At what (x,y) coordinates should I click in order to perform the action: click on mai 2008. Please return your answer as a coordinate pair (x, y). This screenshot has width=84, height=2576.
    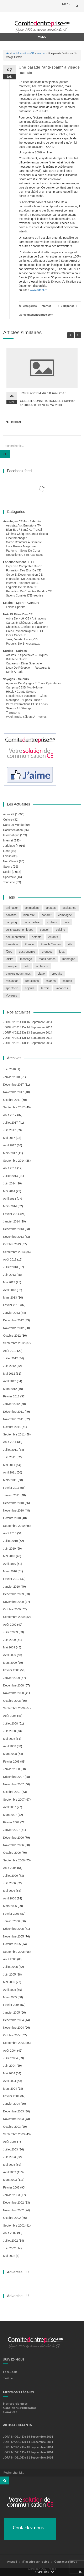
    Looking at the image, I should click on (9, 1738).